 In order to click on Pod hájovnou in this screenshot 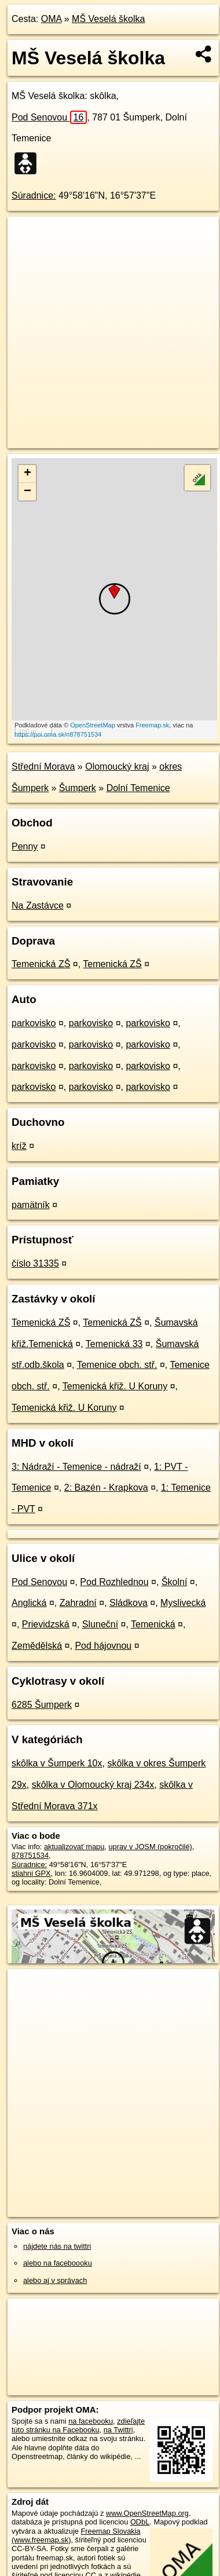, I will do `click(103, 1646)`.